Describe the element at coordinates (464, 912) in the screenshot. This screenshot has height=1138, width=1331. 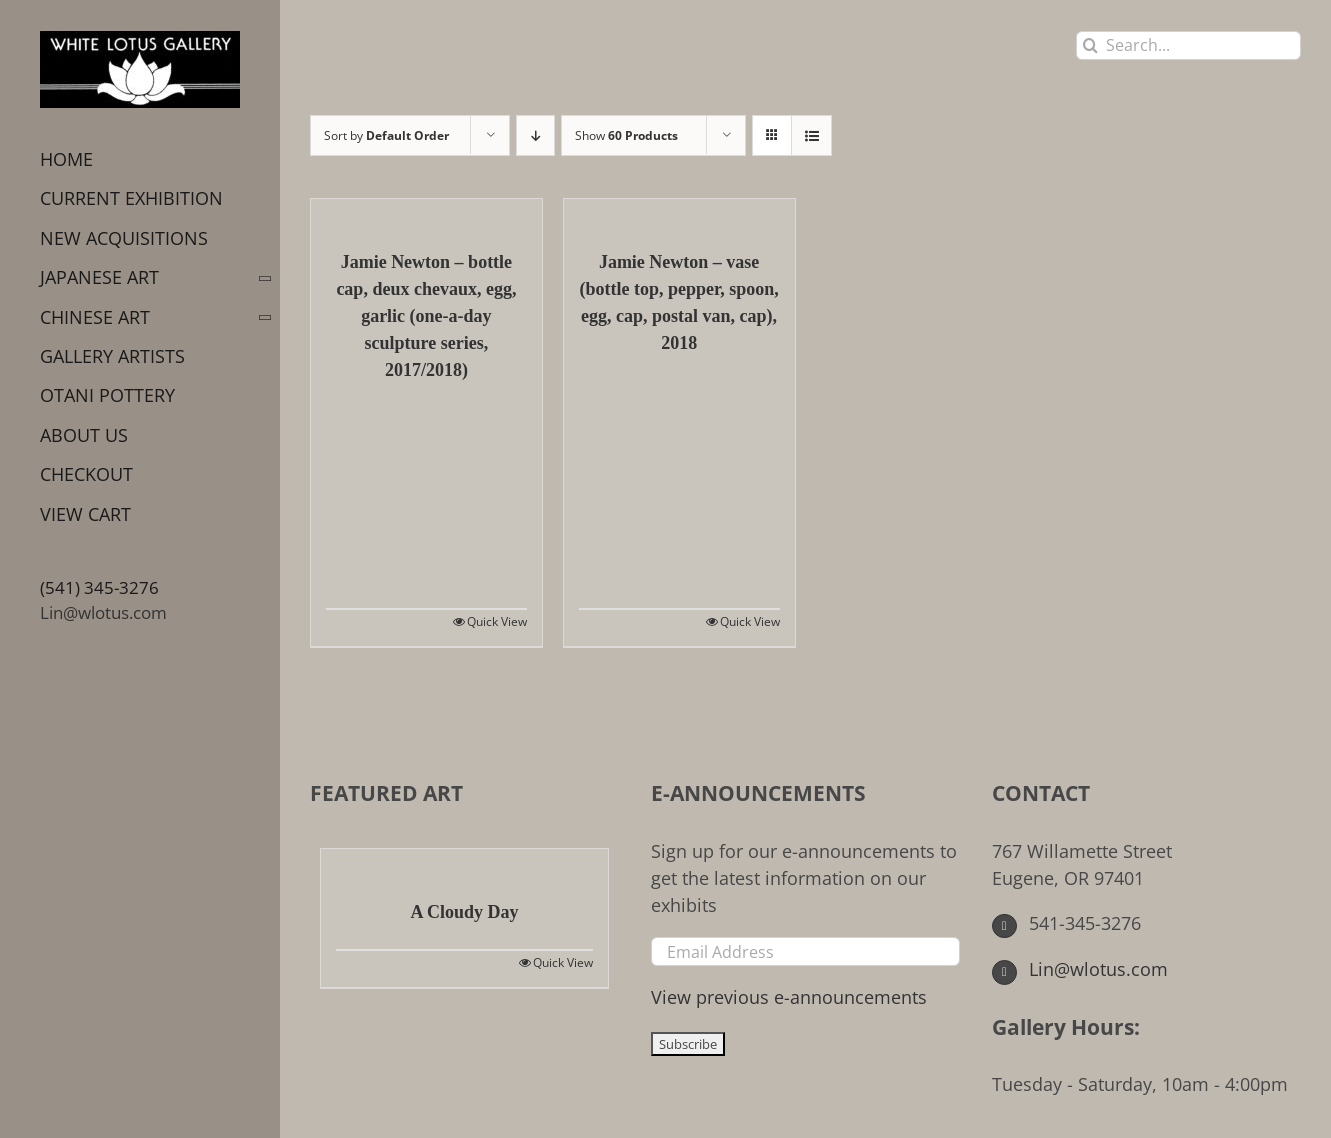
I see `A Cloudy Day` at that location.